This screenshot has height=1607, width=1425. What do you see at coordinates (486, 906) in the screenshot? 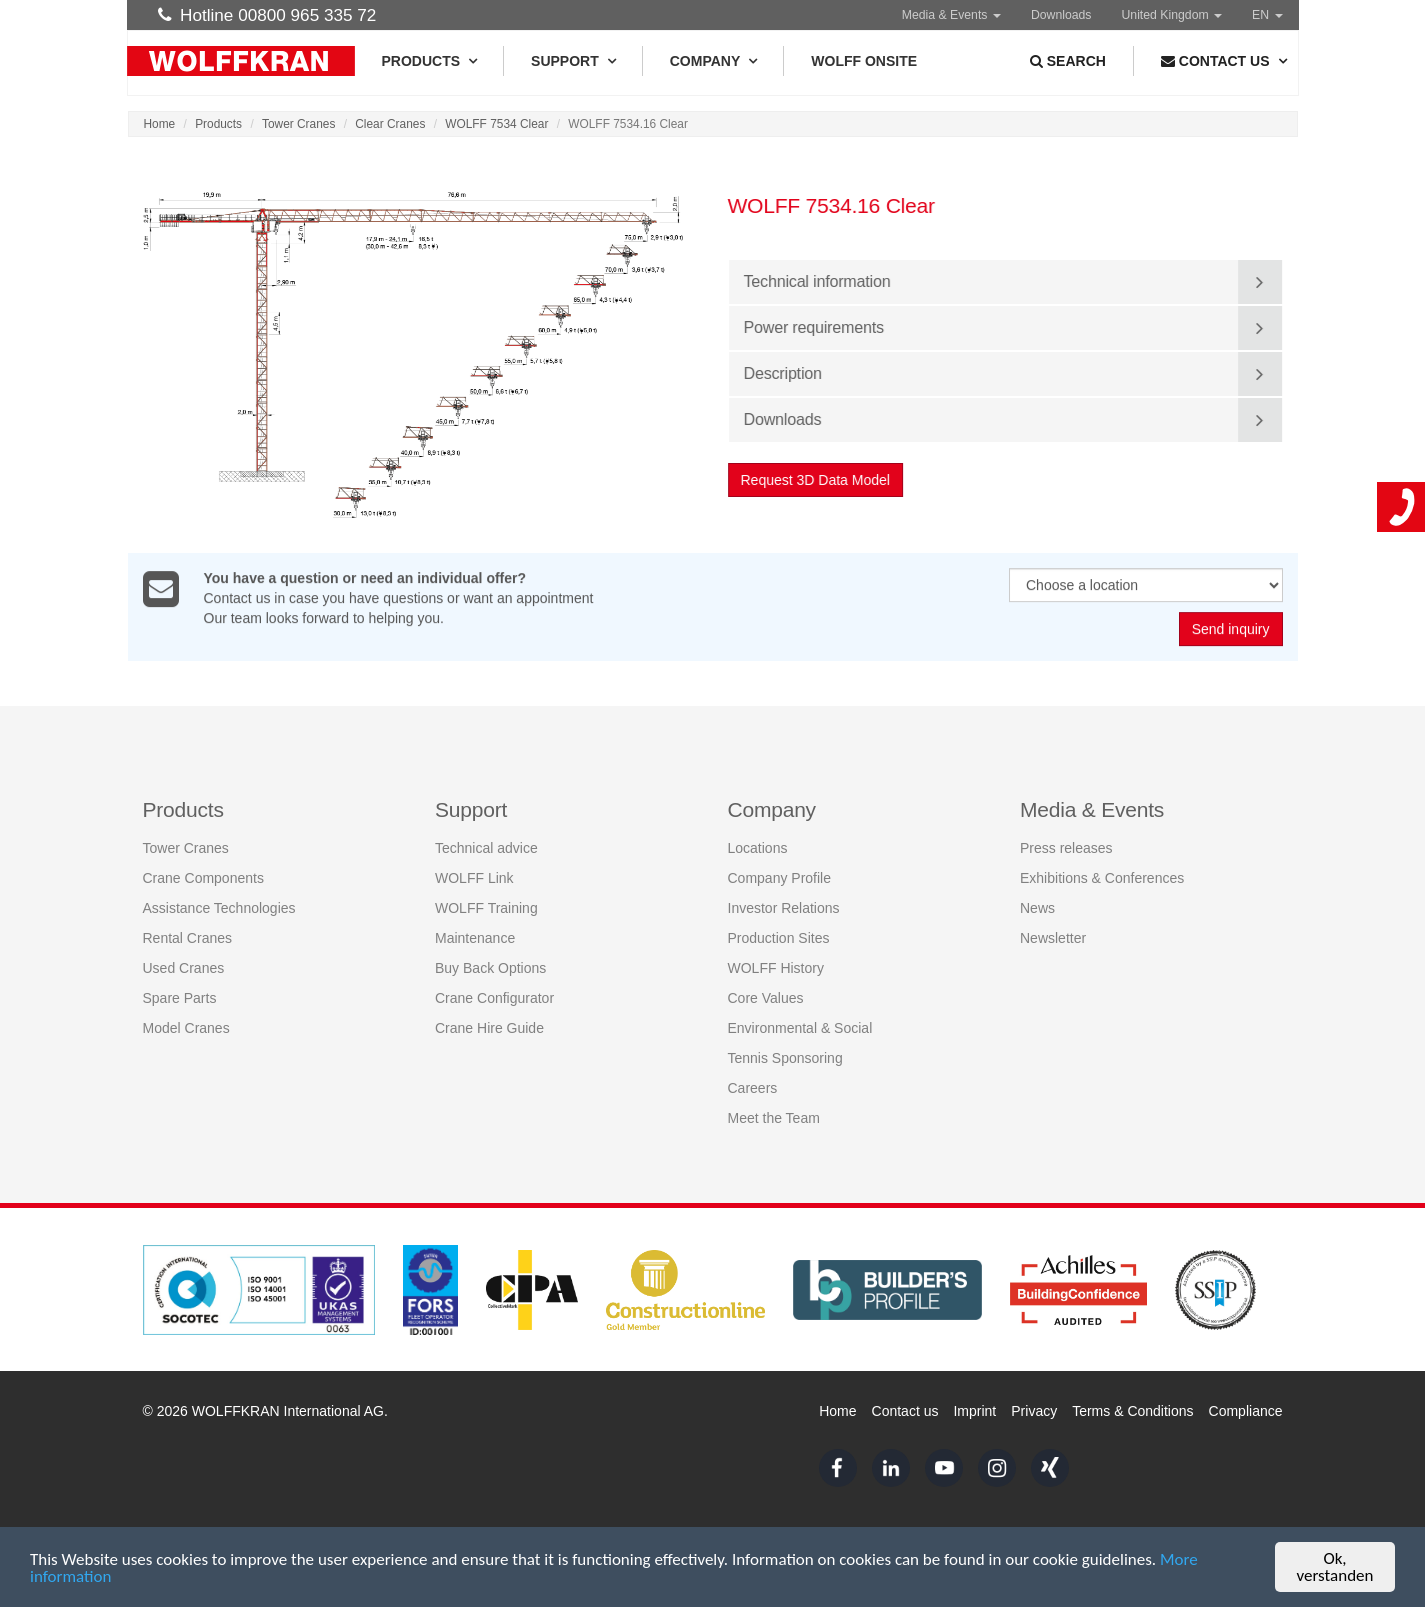
I see `WOLFF Training` at bounding box center [486, 906].